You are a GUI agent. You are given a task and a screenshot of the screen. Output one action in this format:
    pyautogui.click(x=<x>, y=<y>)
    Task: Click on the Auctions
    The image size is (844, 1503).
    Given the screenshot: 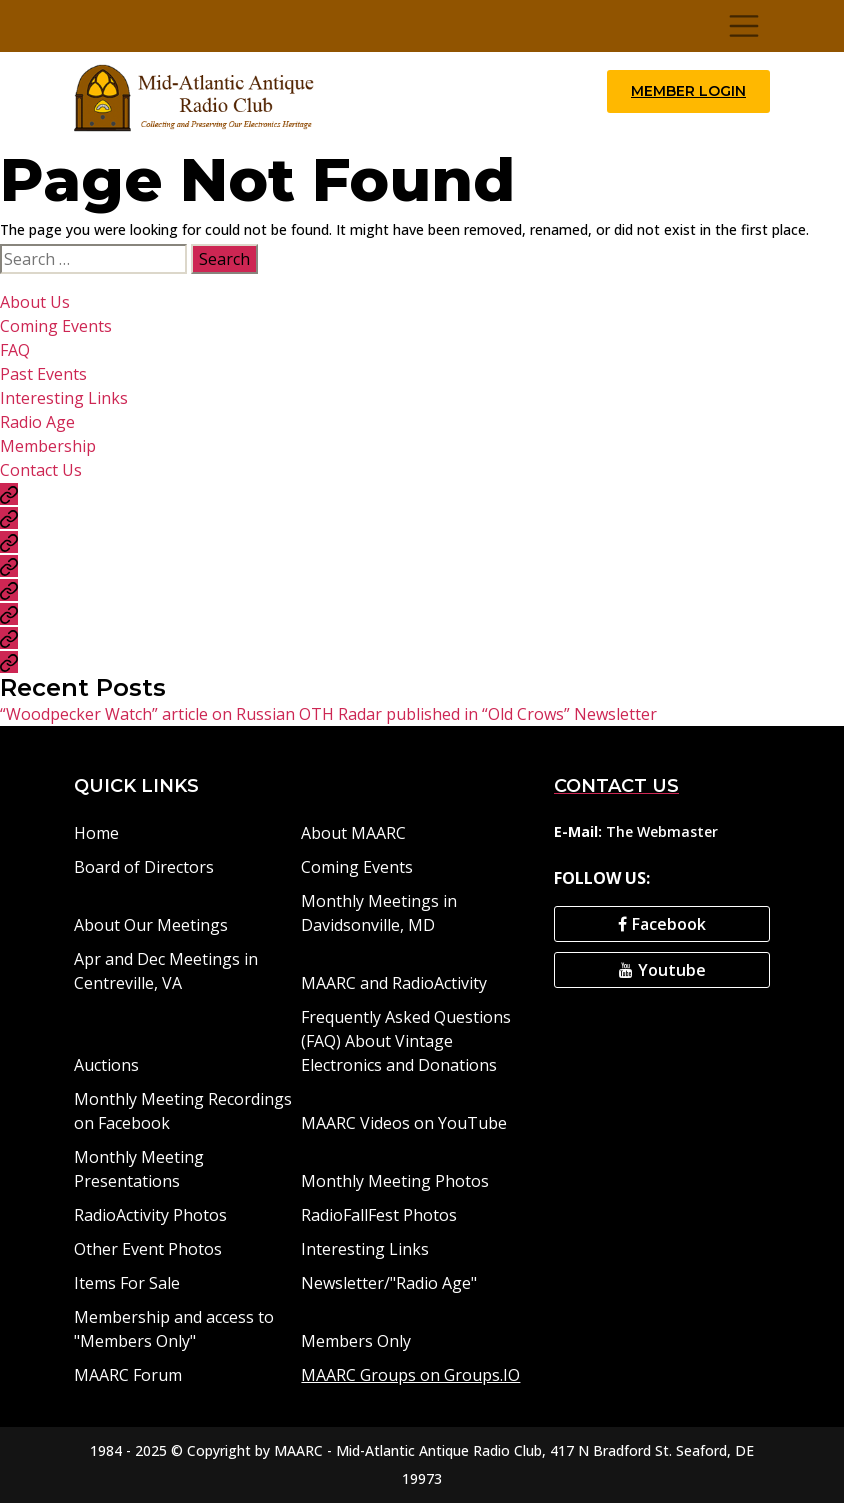 What is the action you would take?
    pyautogui.click(x=106, y=1065)
    